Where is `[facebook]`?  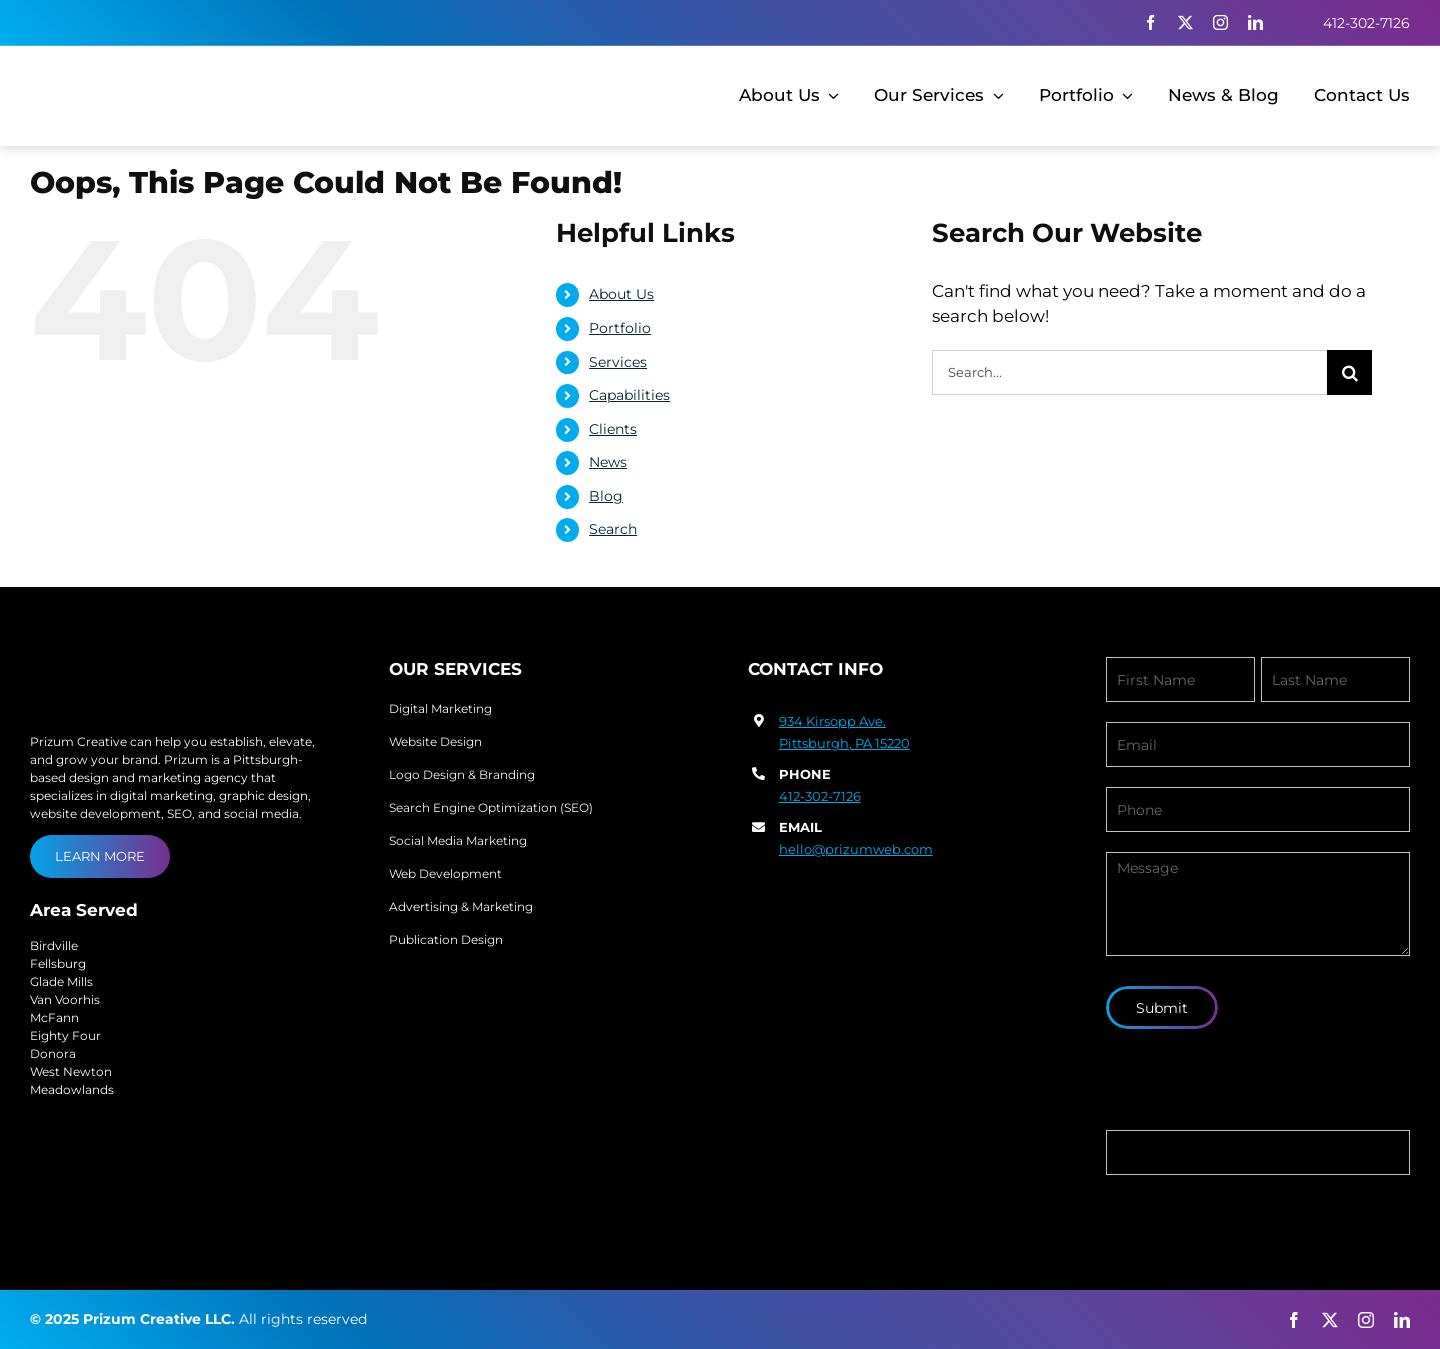
[facebook] is located at coordinates (1150, 22).